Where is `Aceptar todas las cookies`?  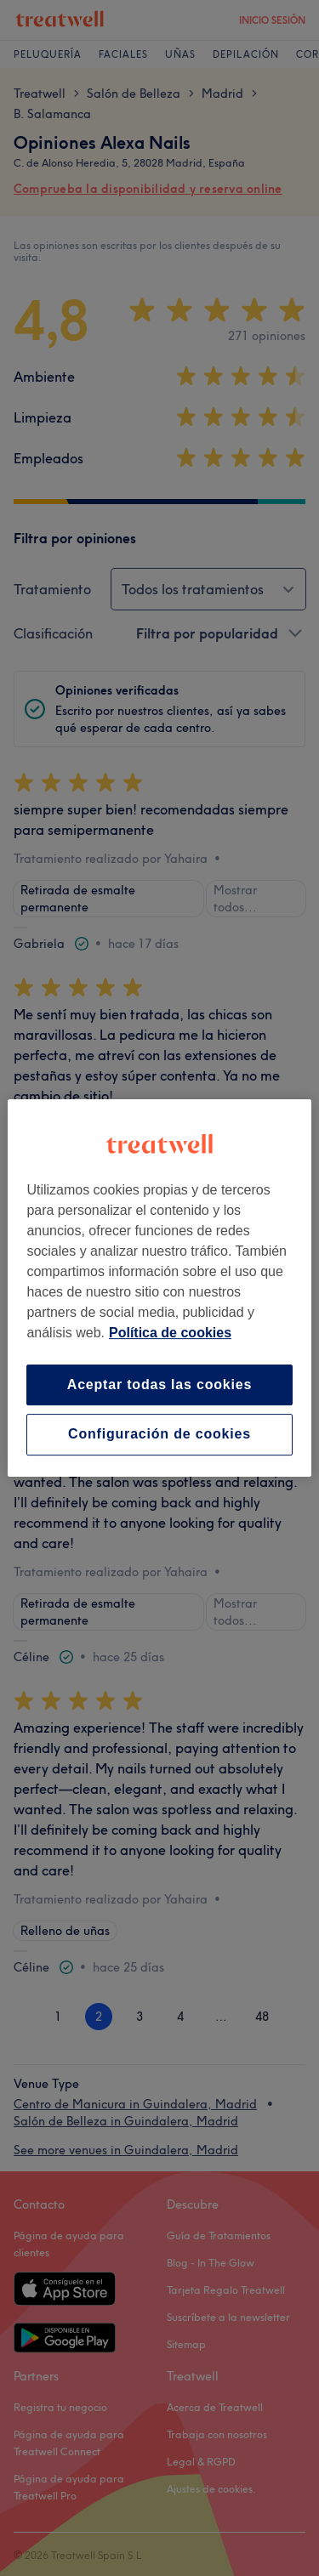 Aceptar todas las cookies is located at coordinates (159, 1384).